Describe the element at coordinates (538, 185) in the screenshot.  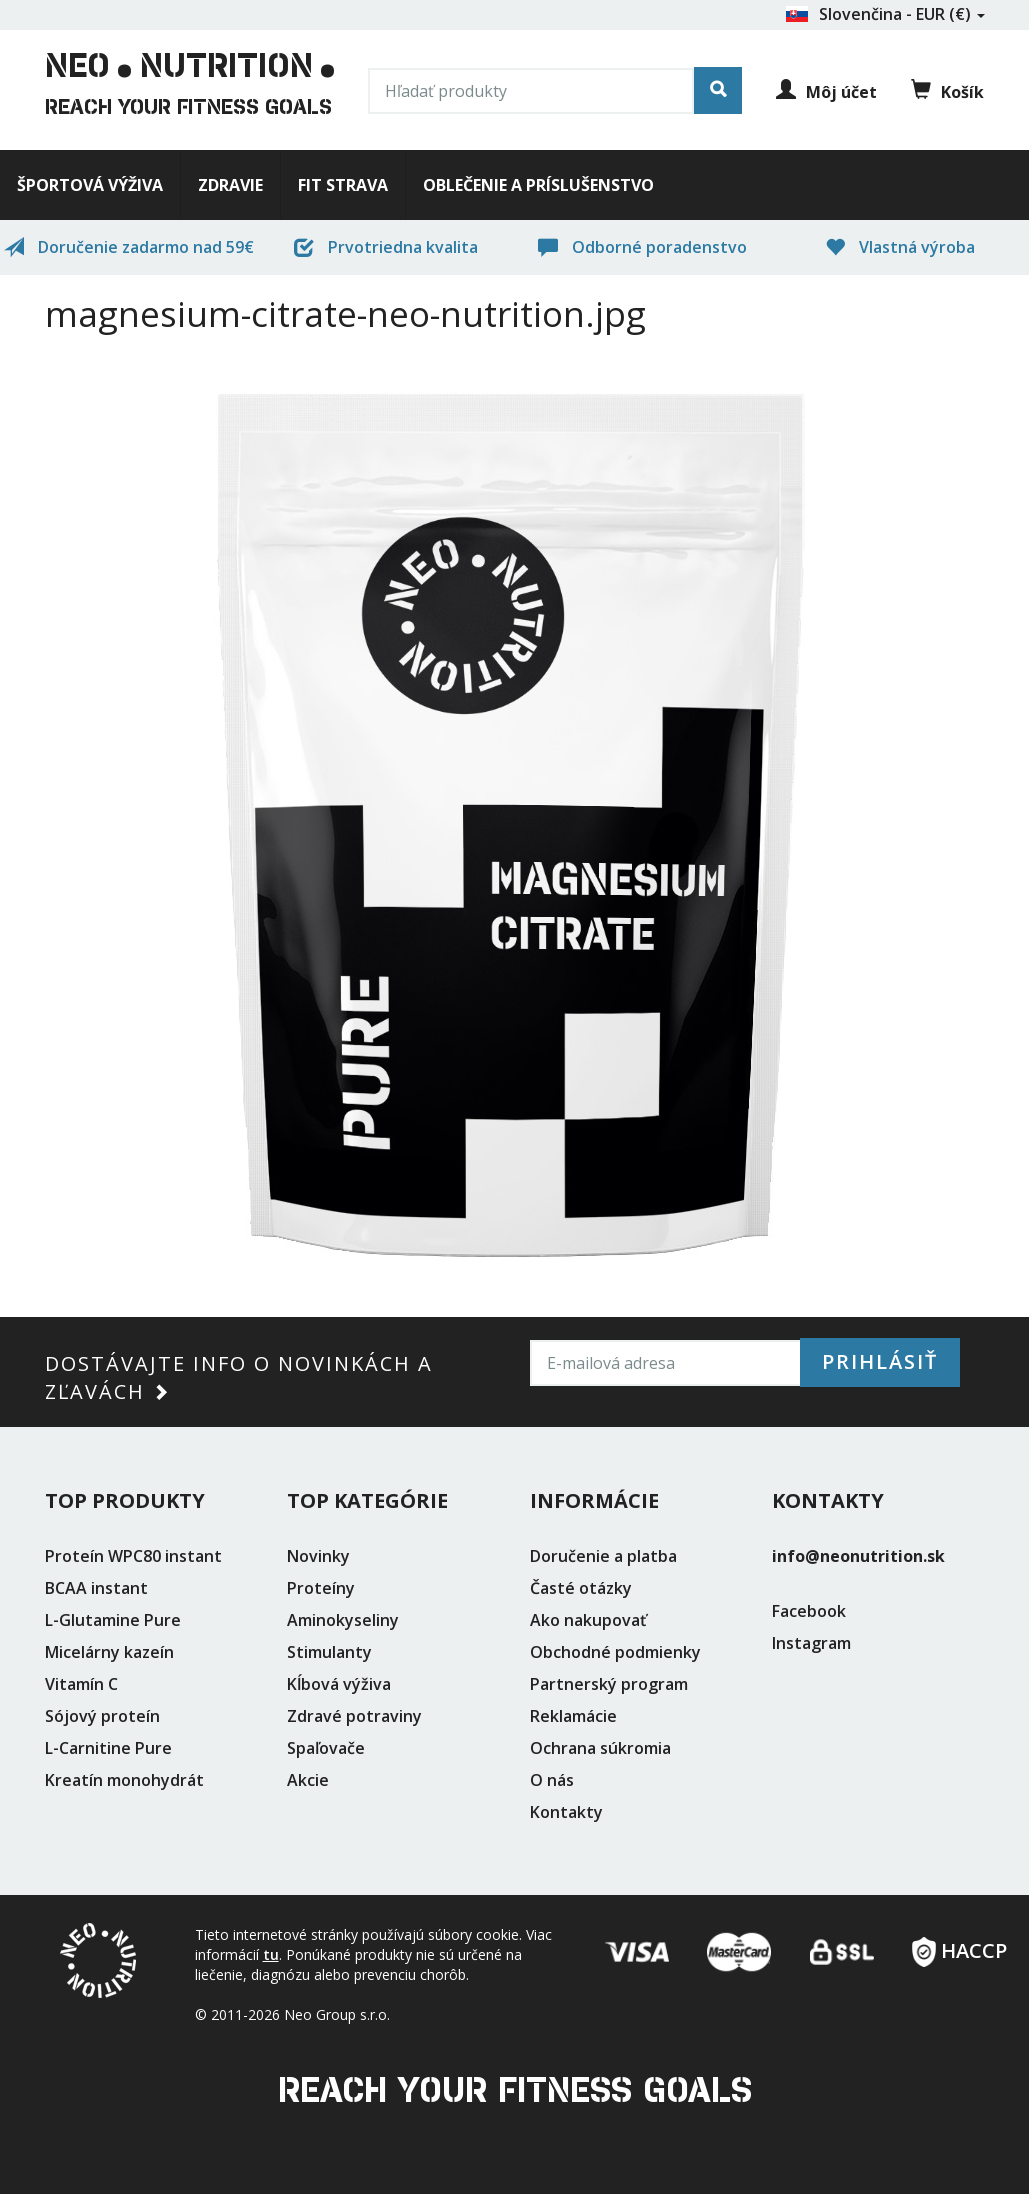
I see `Oblečenie a príslušenstvo` at that location.